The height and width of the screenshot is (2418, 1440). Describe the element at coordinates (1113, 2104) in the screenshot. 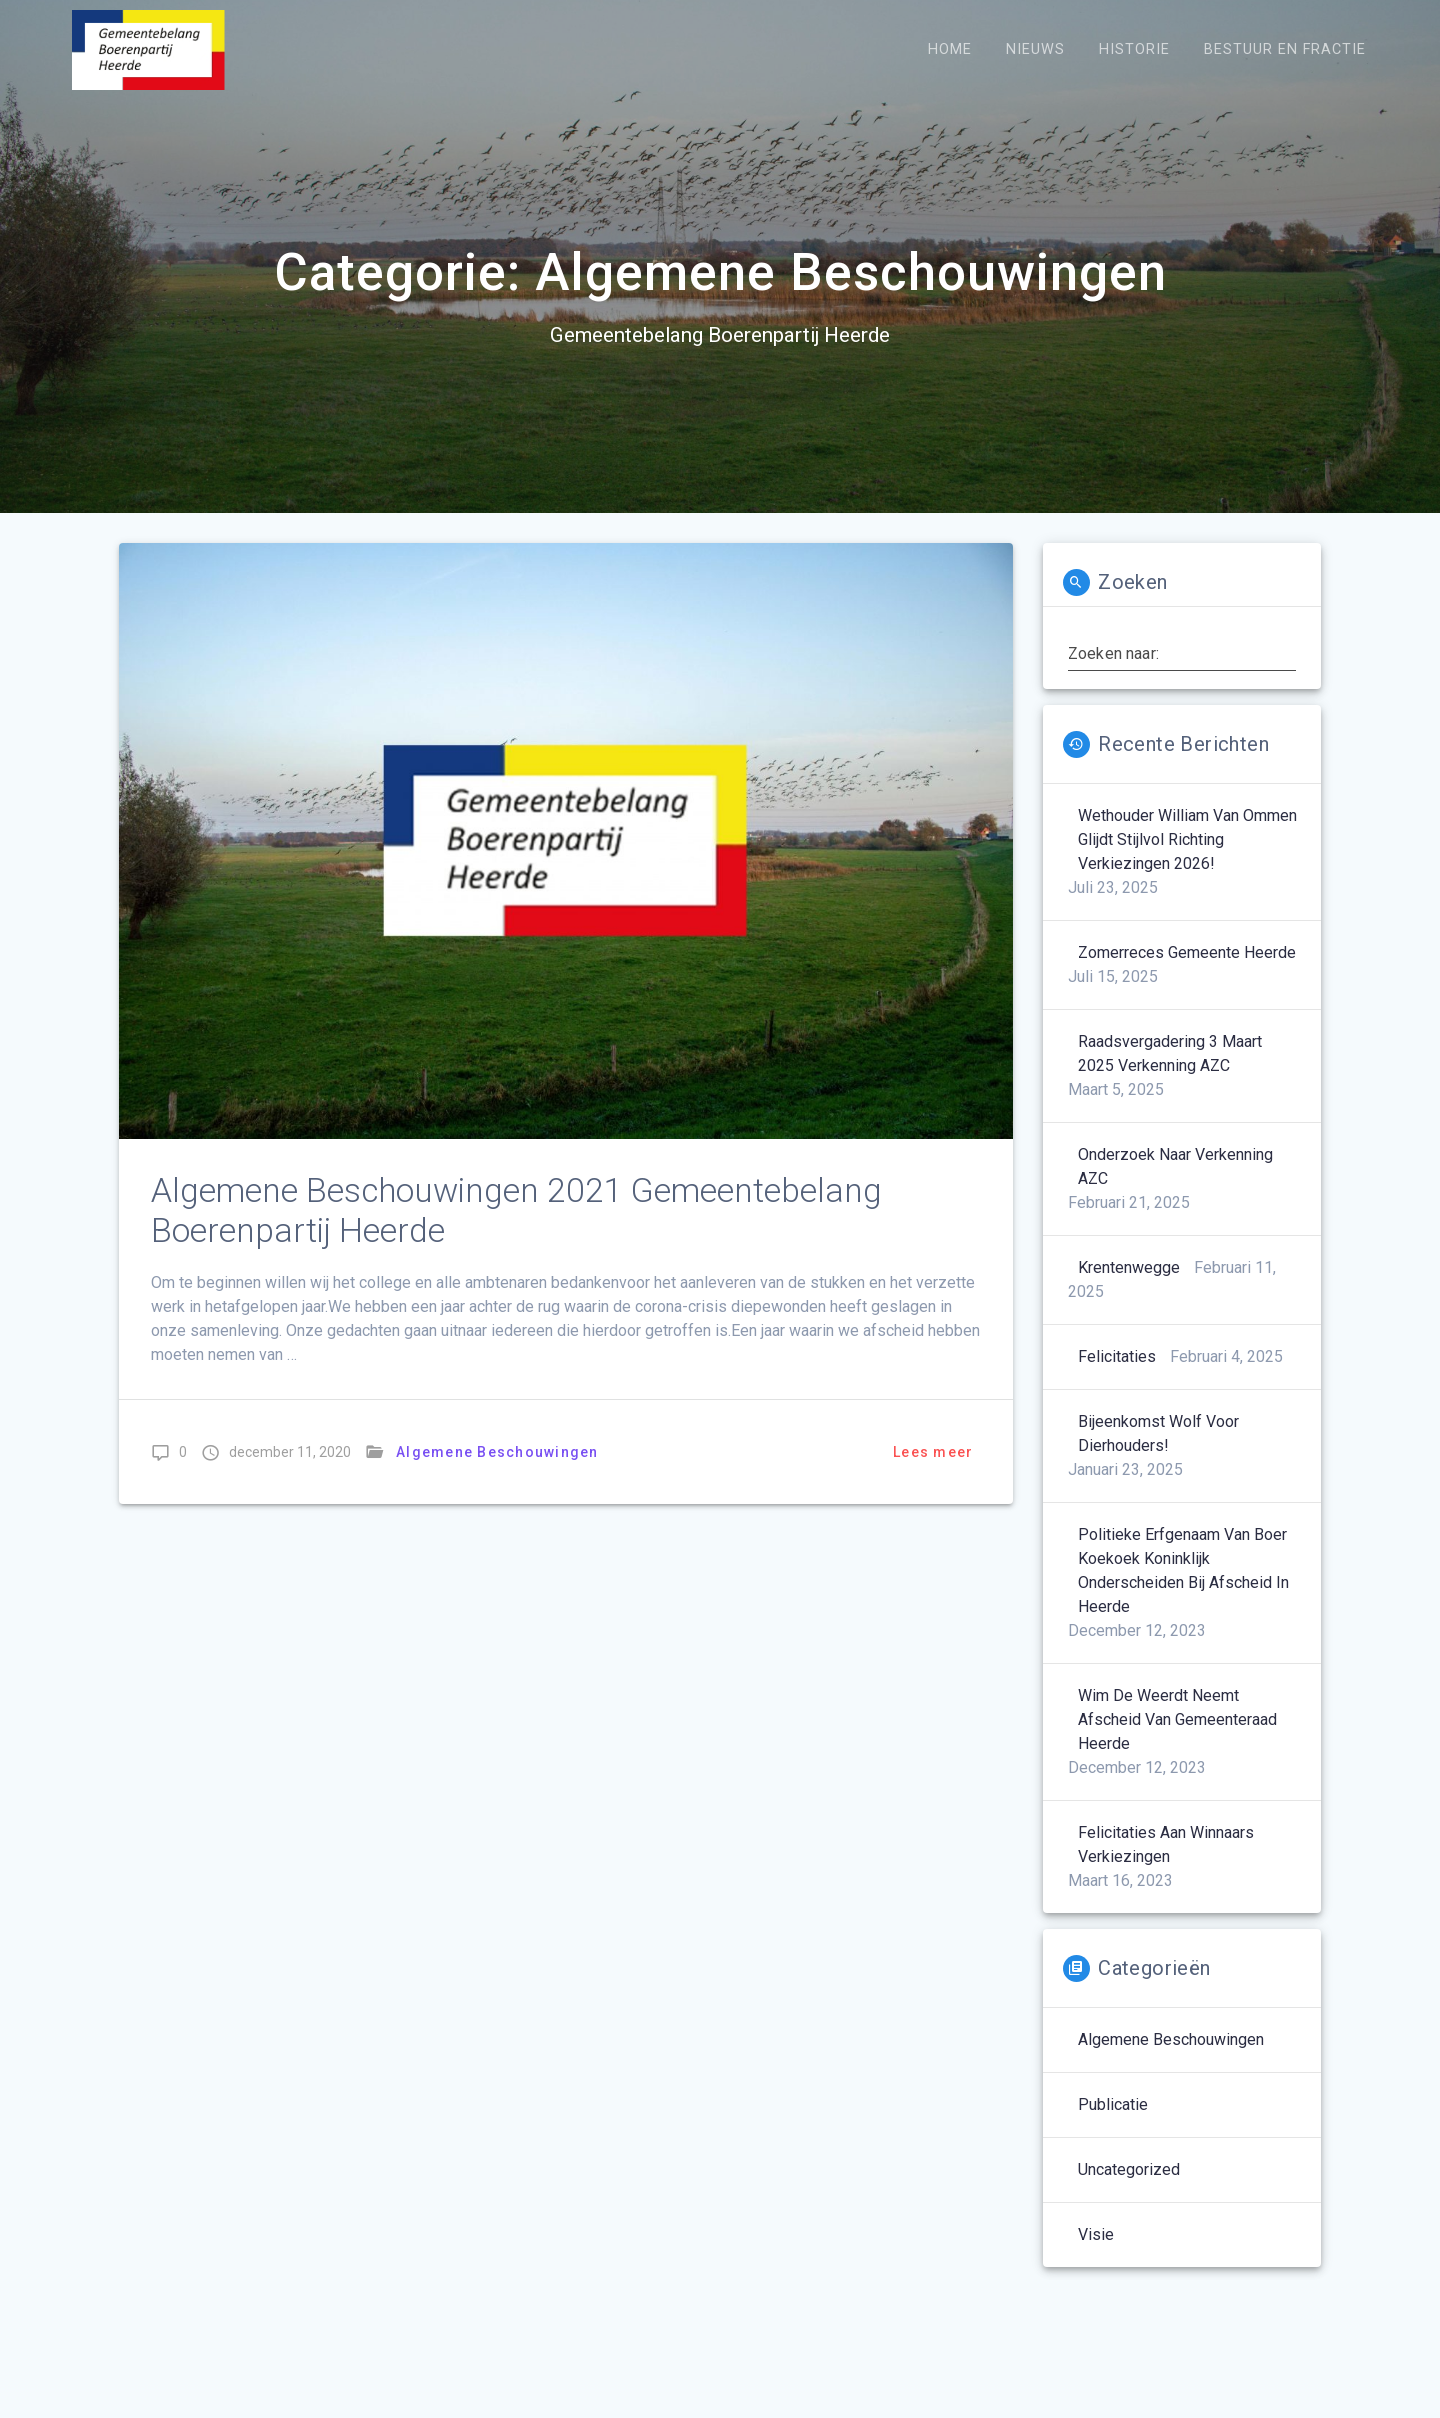

I see `Publicatie` at that location.